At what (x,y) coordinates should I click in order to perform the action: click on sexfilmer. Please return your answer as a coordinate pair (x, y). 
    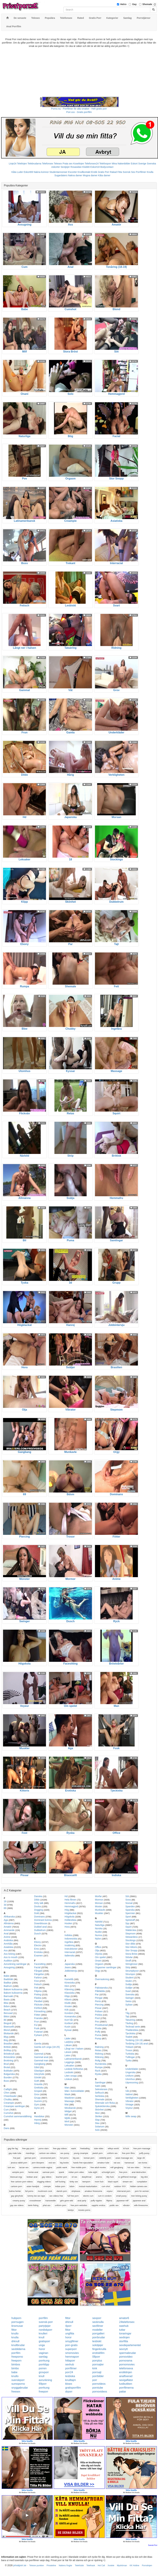
    Looking at the image, I should click on (97, 2325).